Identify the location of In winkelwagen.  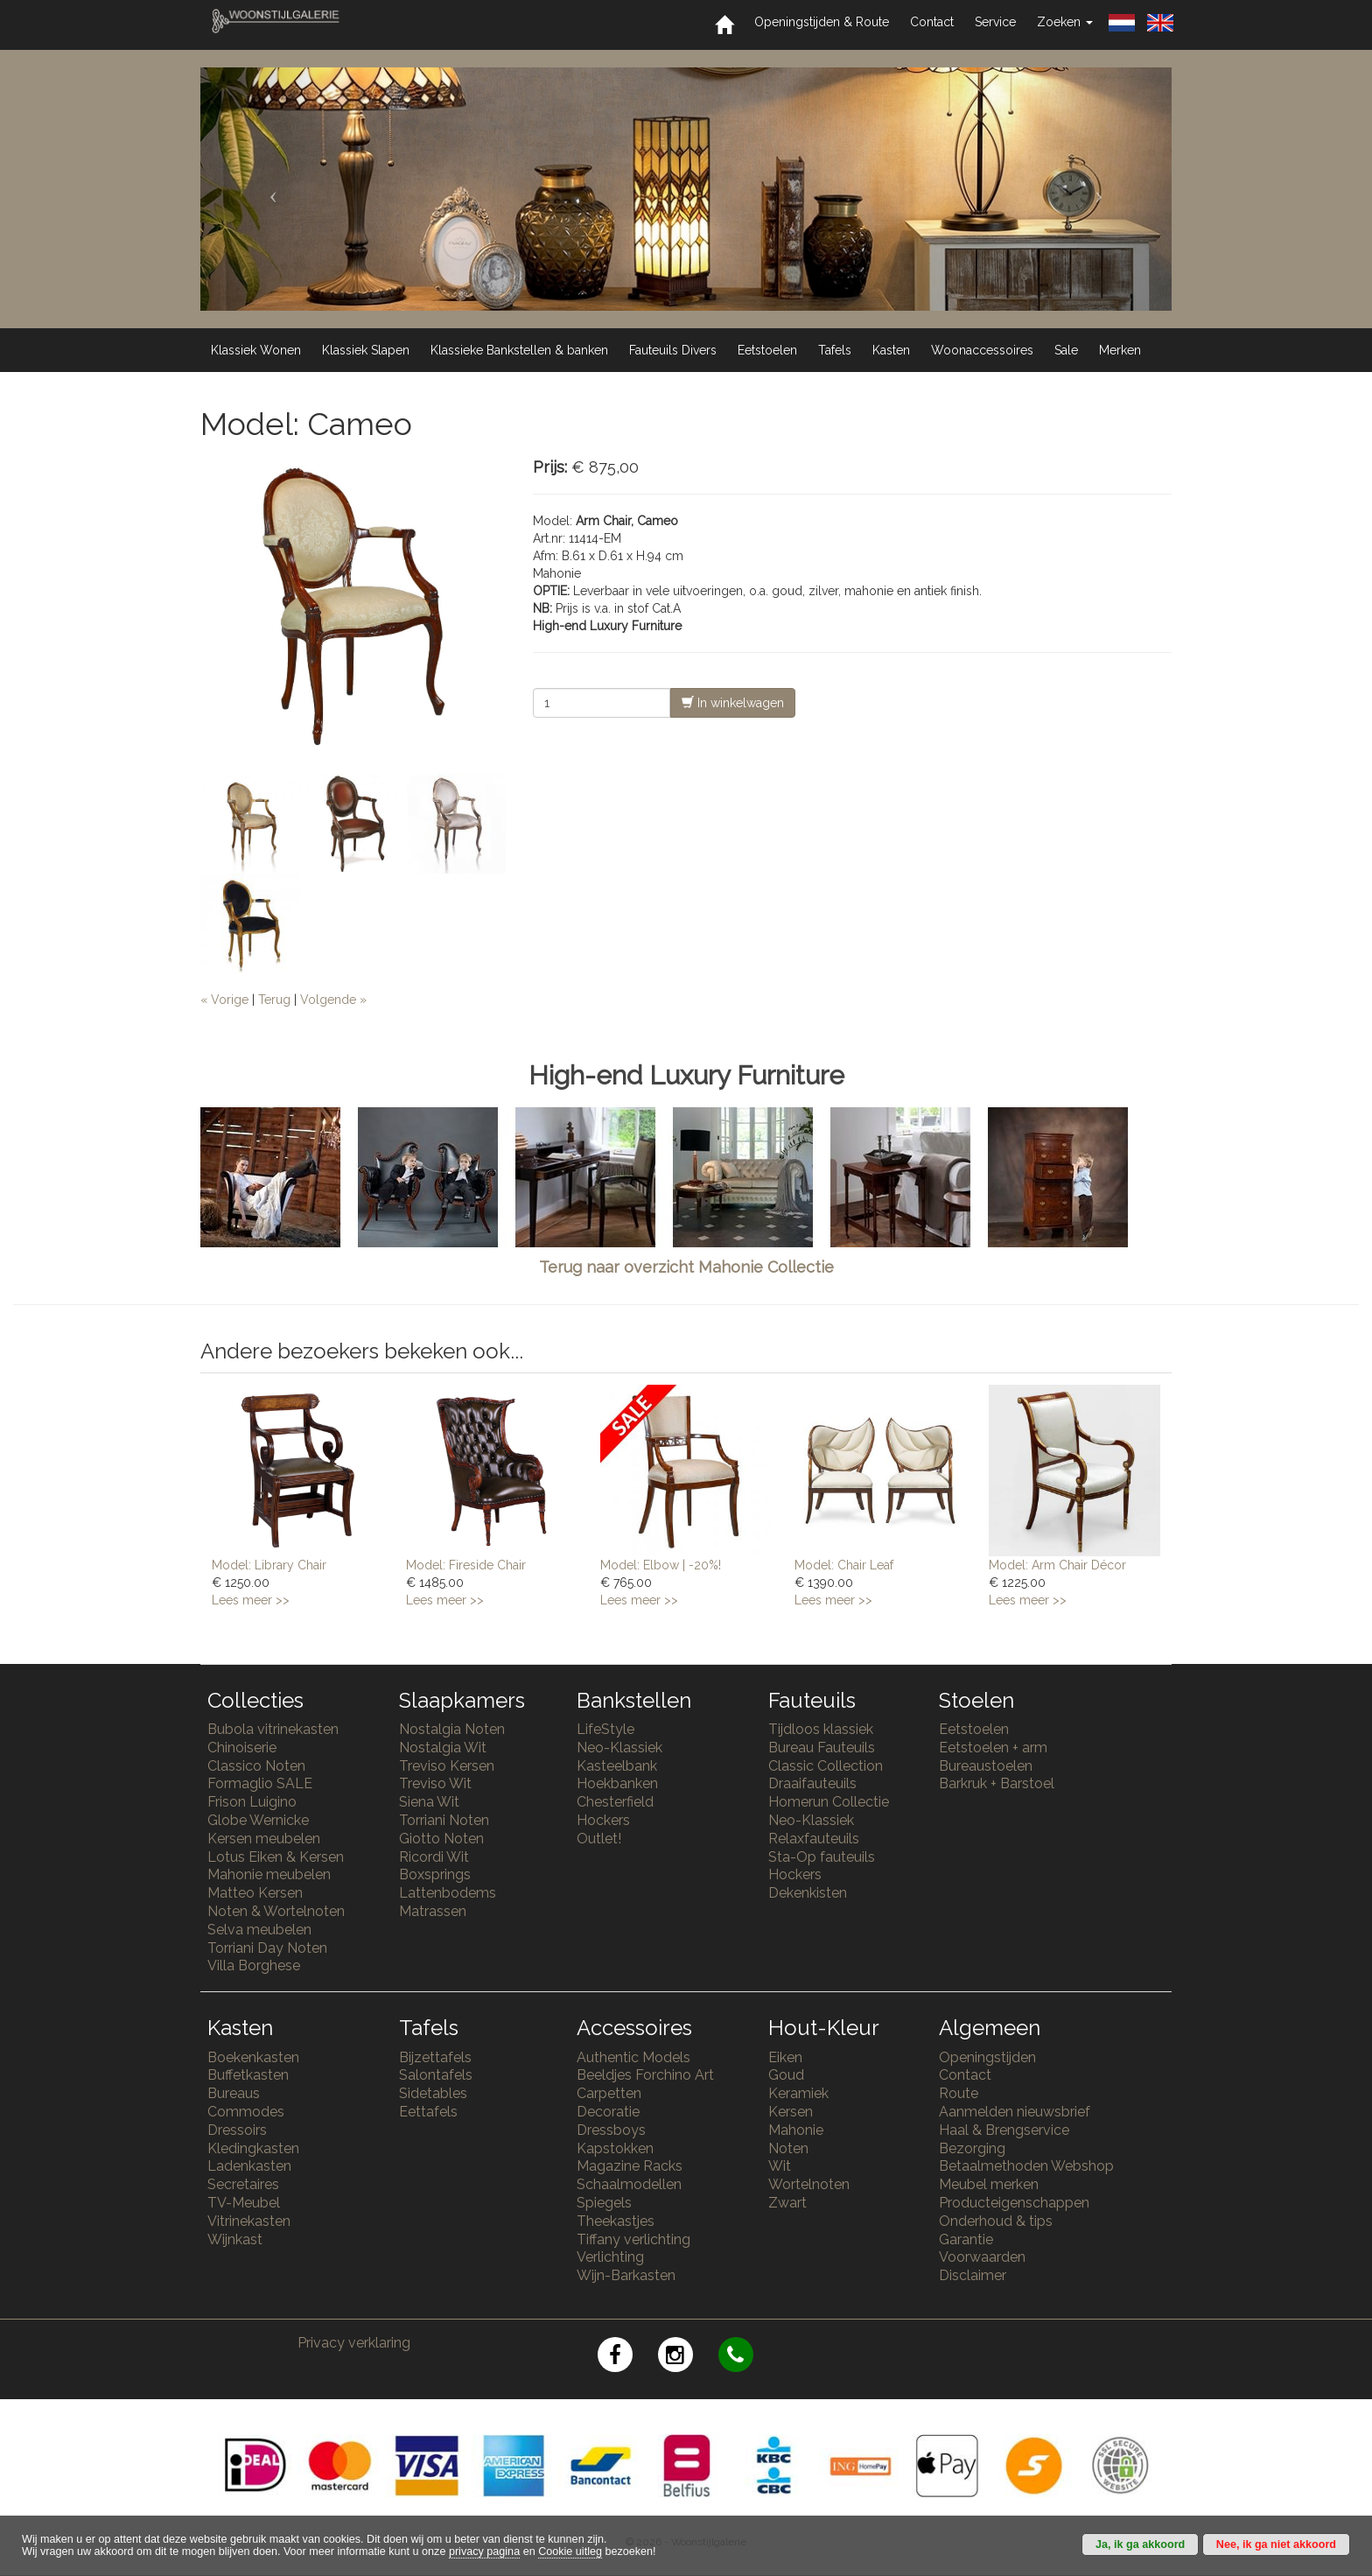
(733, 702).